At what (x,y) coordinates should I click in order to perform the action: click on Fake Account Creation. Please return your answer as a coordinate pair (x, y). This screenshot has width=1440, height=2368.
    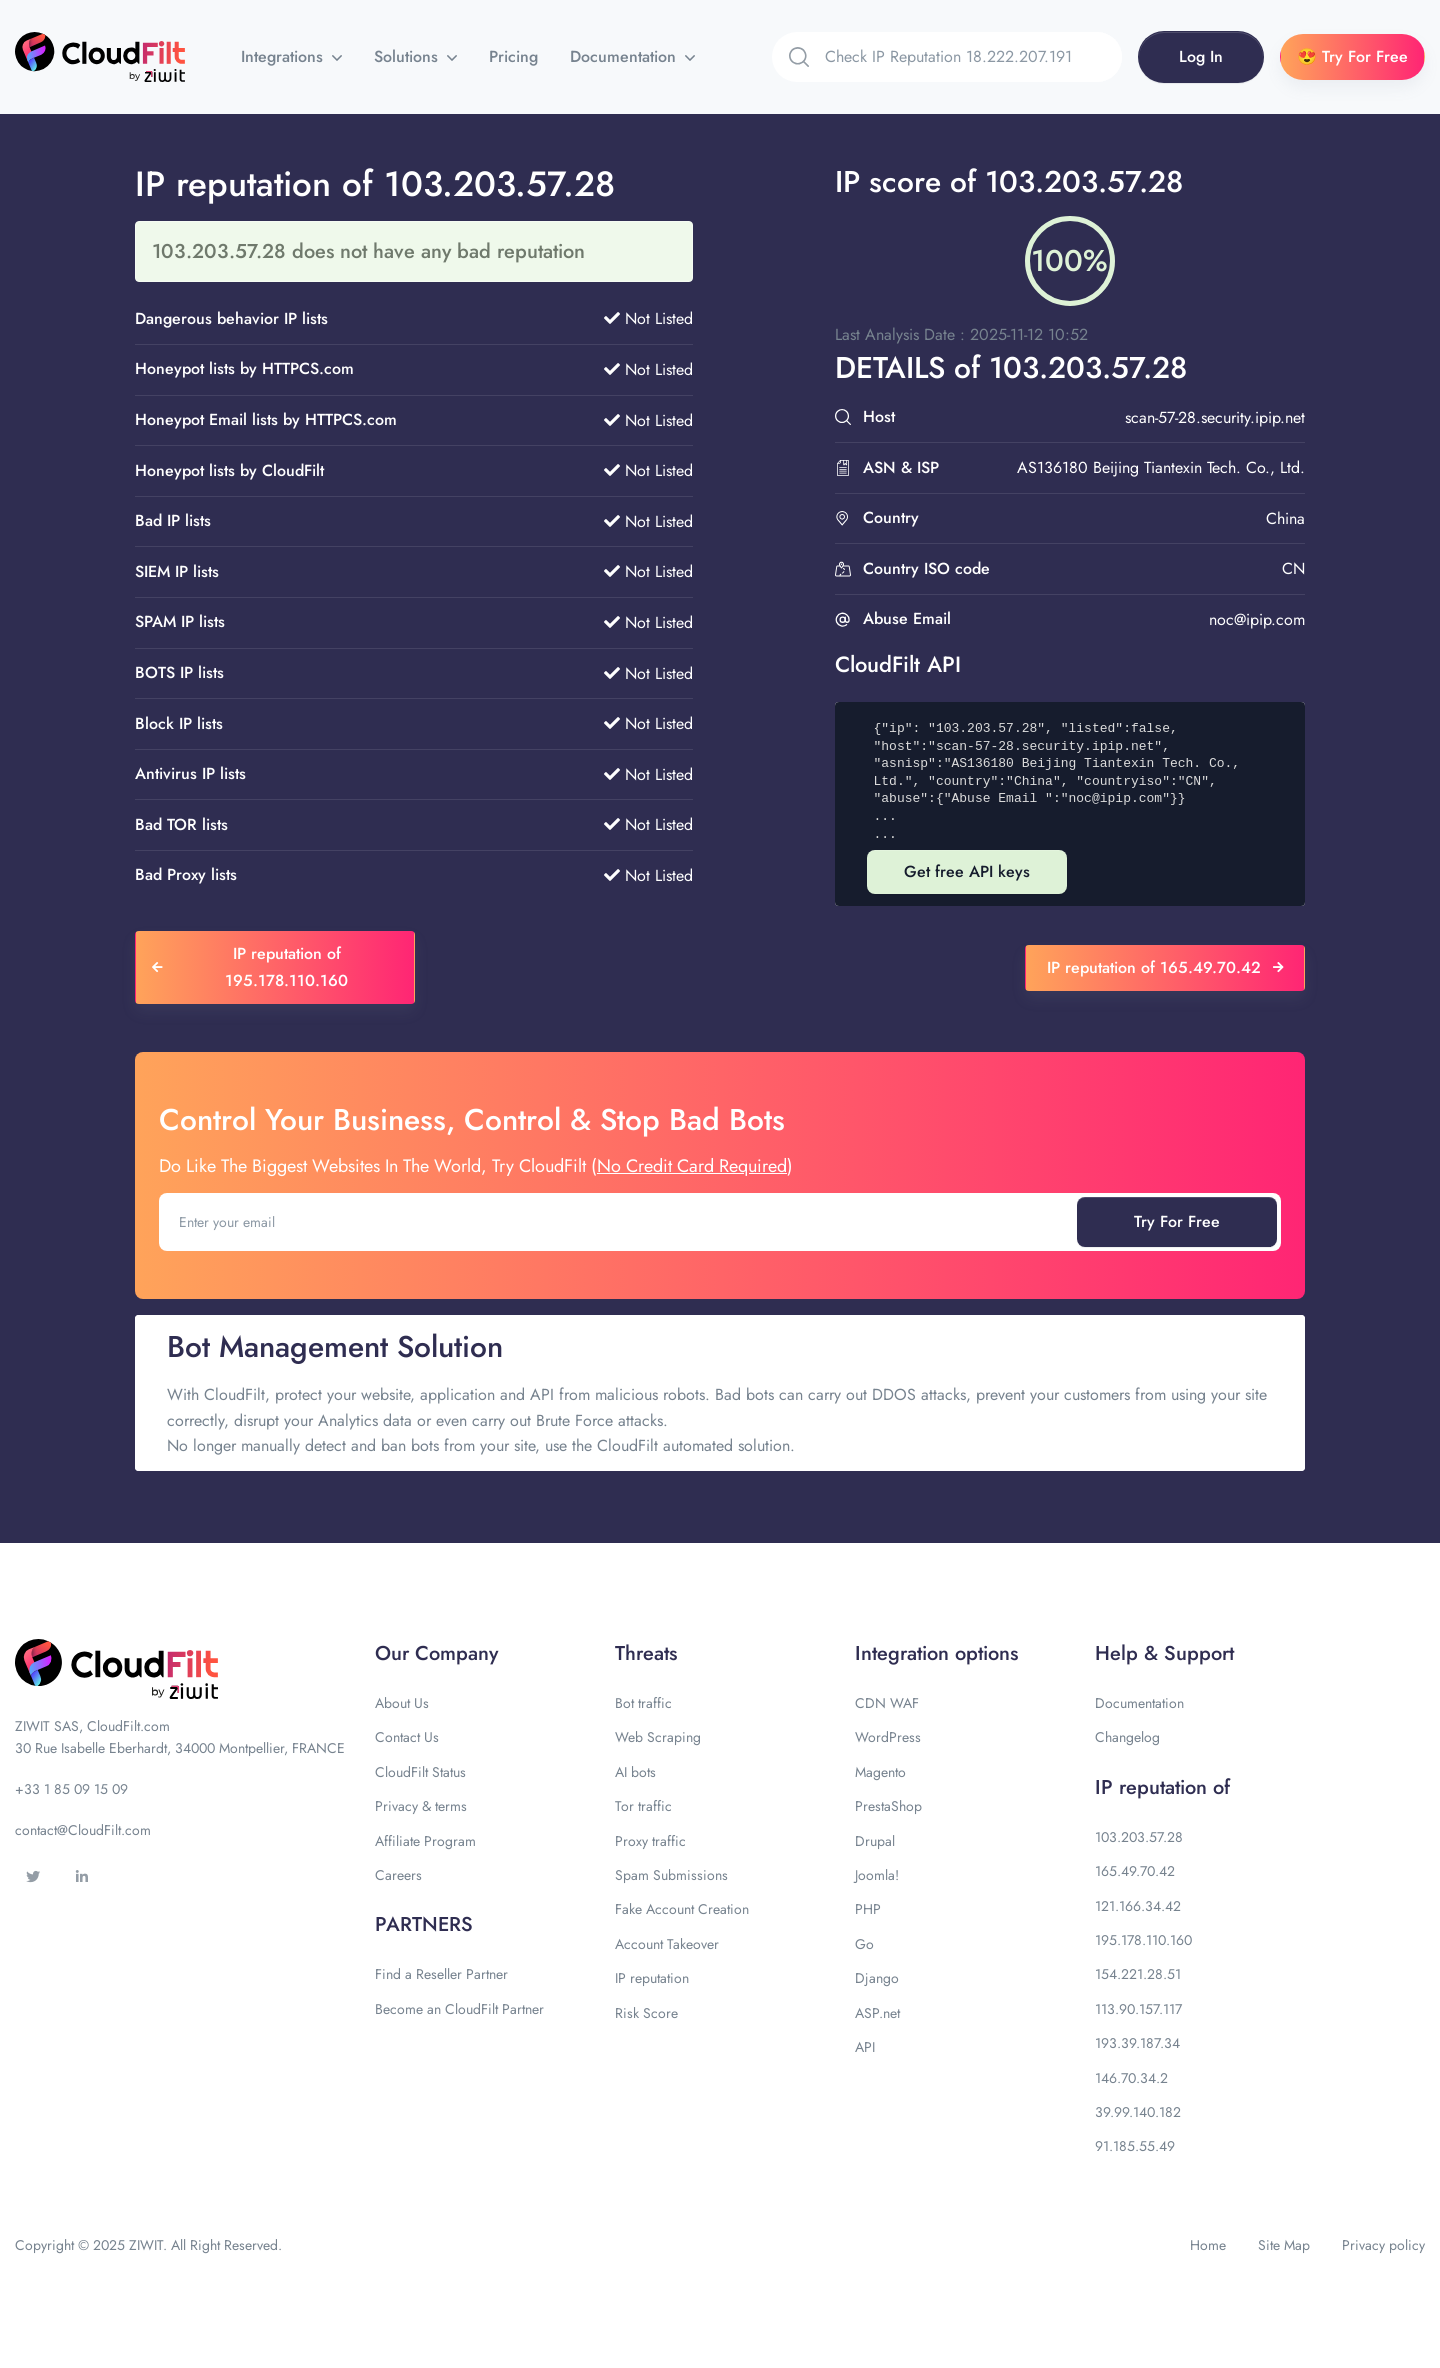
    Looking at the image, I should click on (682, 1909).